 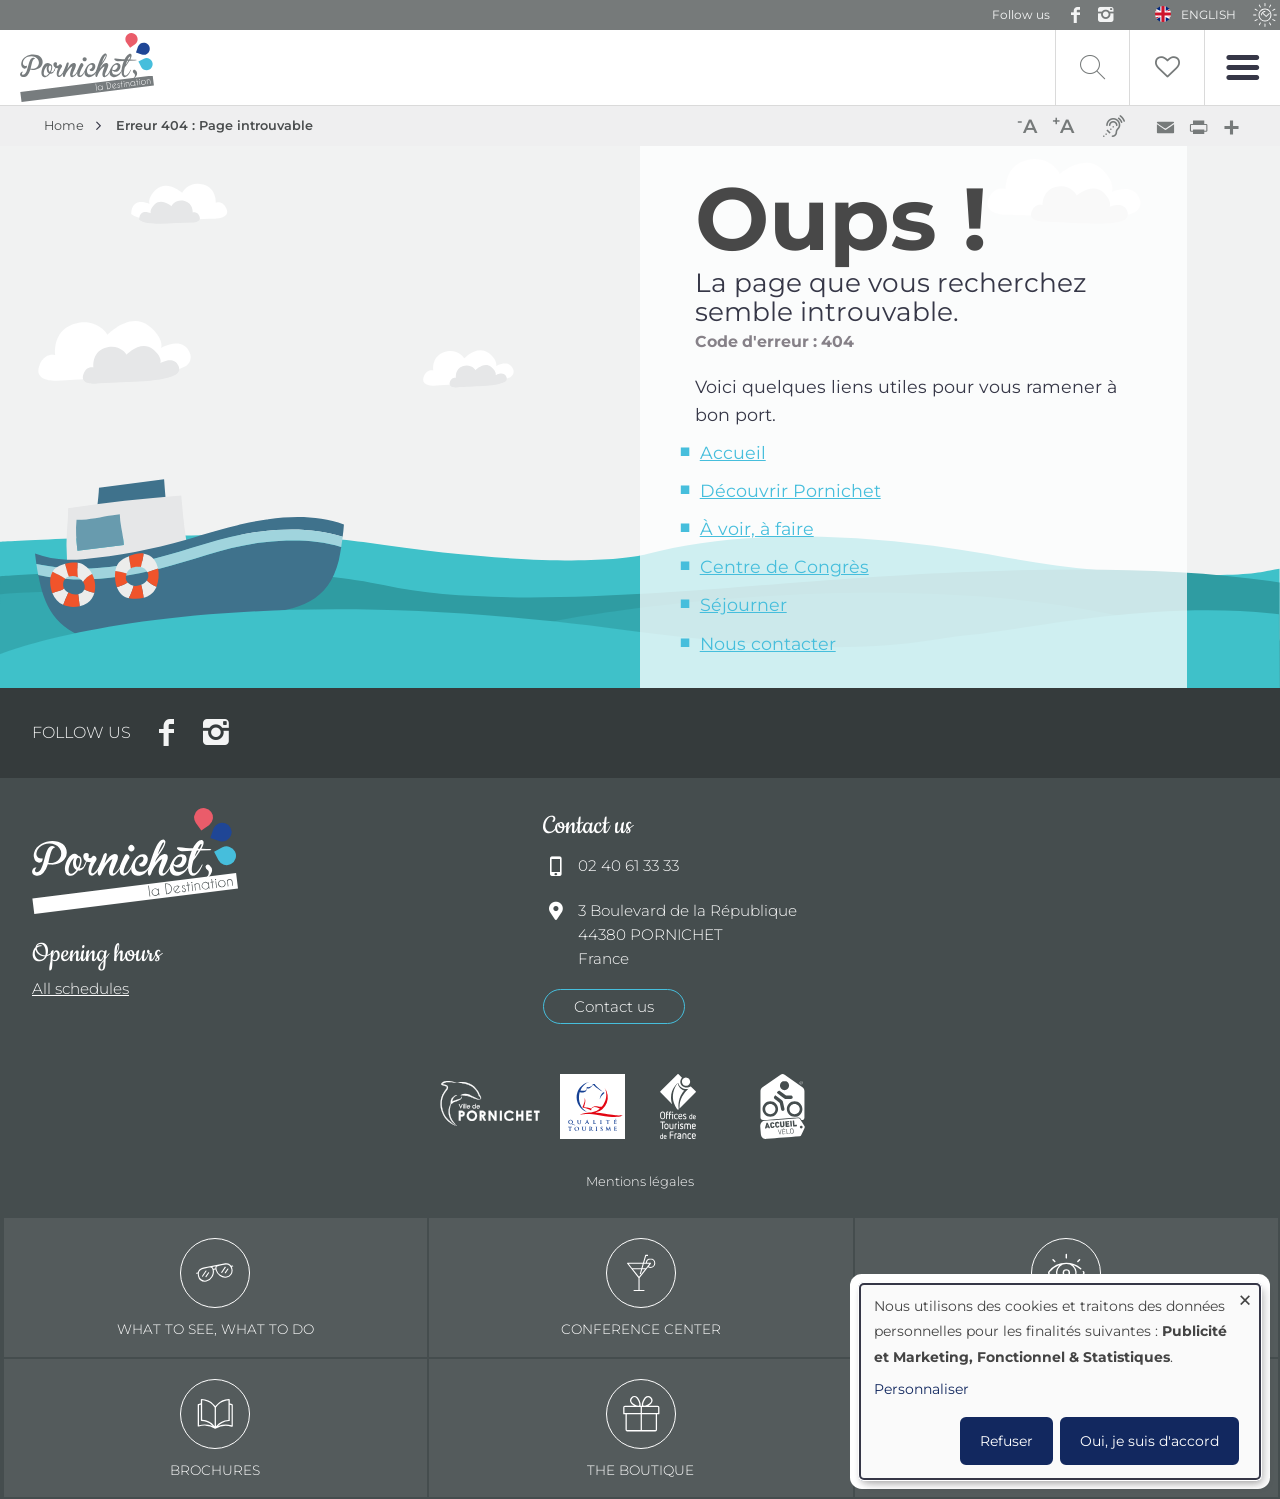 I want to click on [Close dialog and decline all], so click(x=1245, y=1296).